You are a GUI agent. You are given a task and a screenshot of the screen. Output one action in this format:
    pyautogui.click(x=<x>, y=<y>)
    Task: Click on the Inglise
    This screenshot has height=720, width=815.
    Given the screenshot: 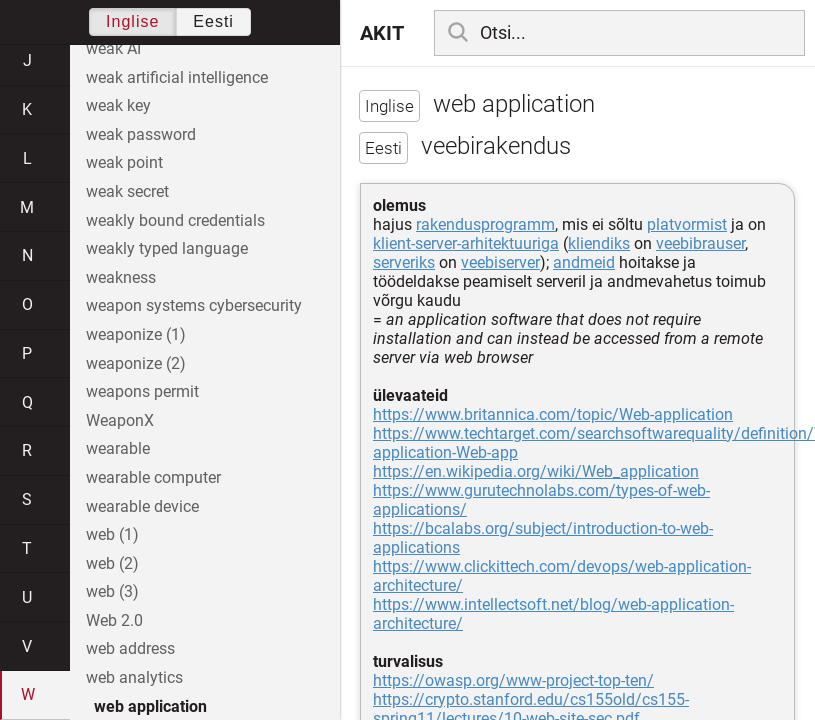 What is the action you would take?
    pyautogui.click(x=132, y=21)
    